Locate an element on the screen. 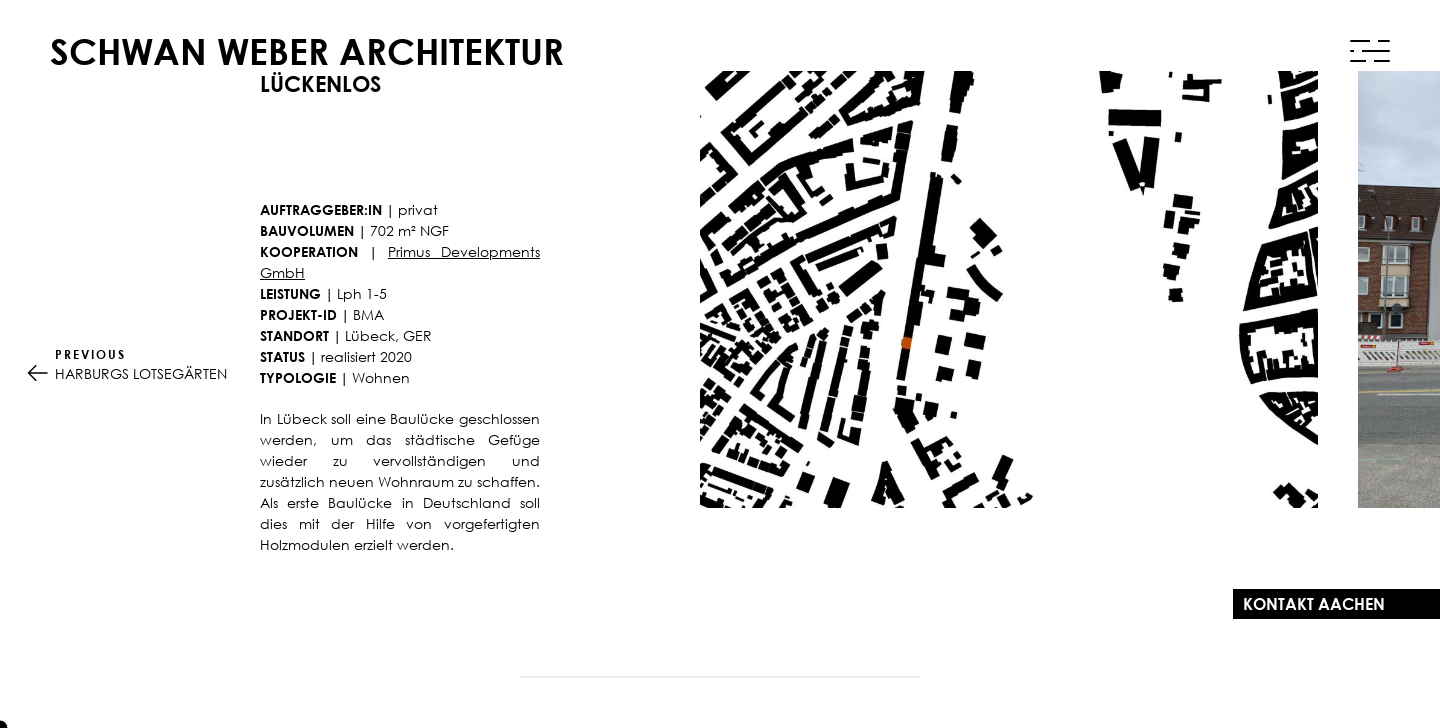 The image size is (1440, 728). HARBURGS LOTSEGÄRTEN is located at coordinates (141, 364).